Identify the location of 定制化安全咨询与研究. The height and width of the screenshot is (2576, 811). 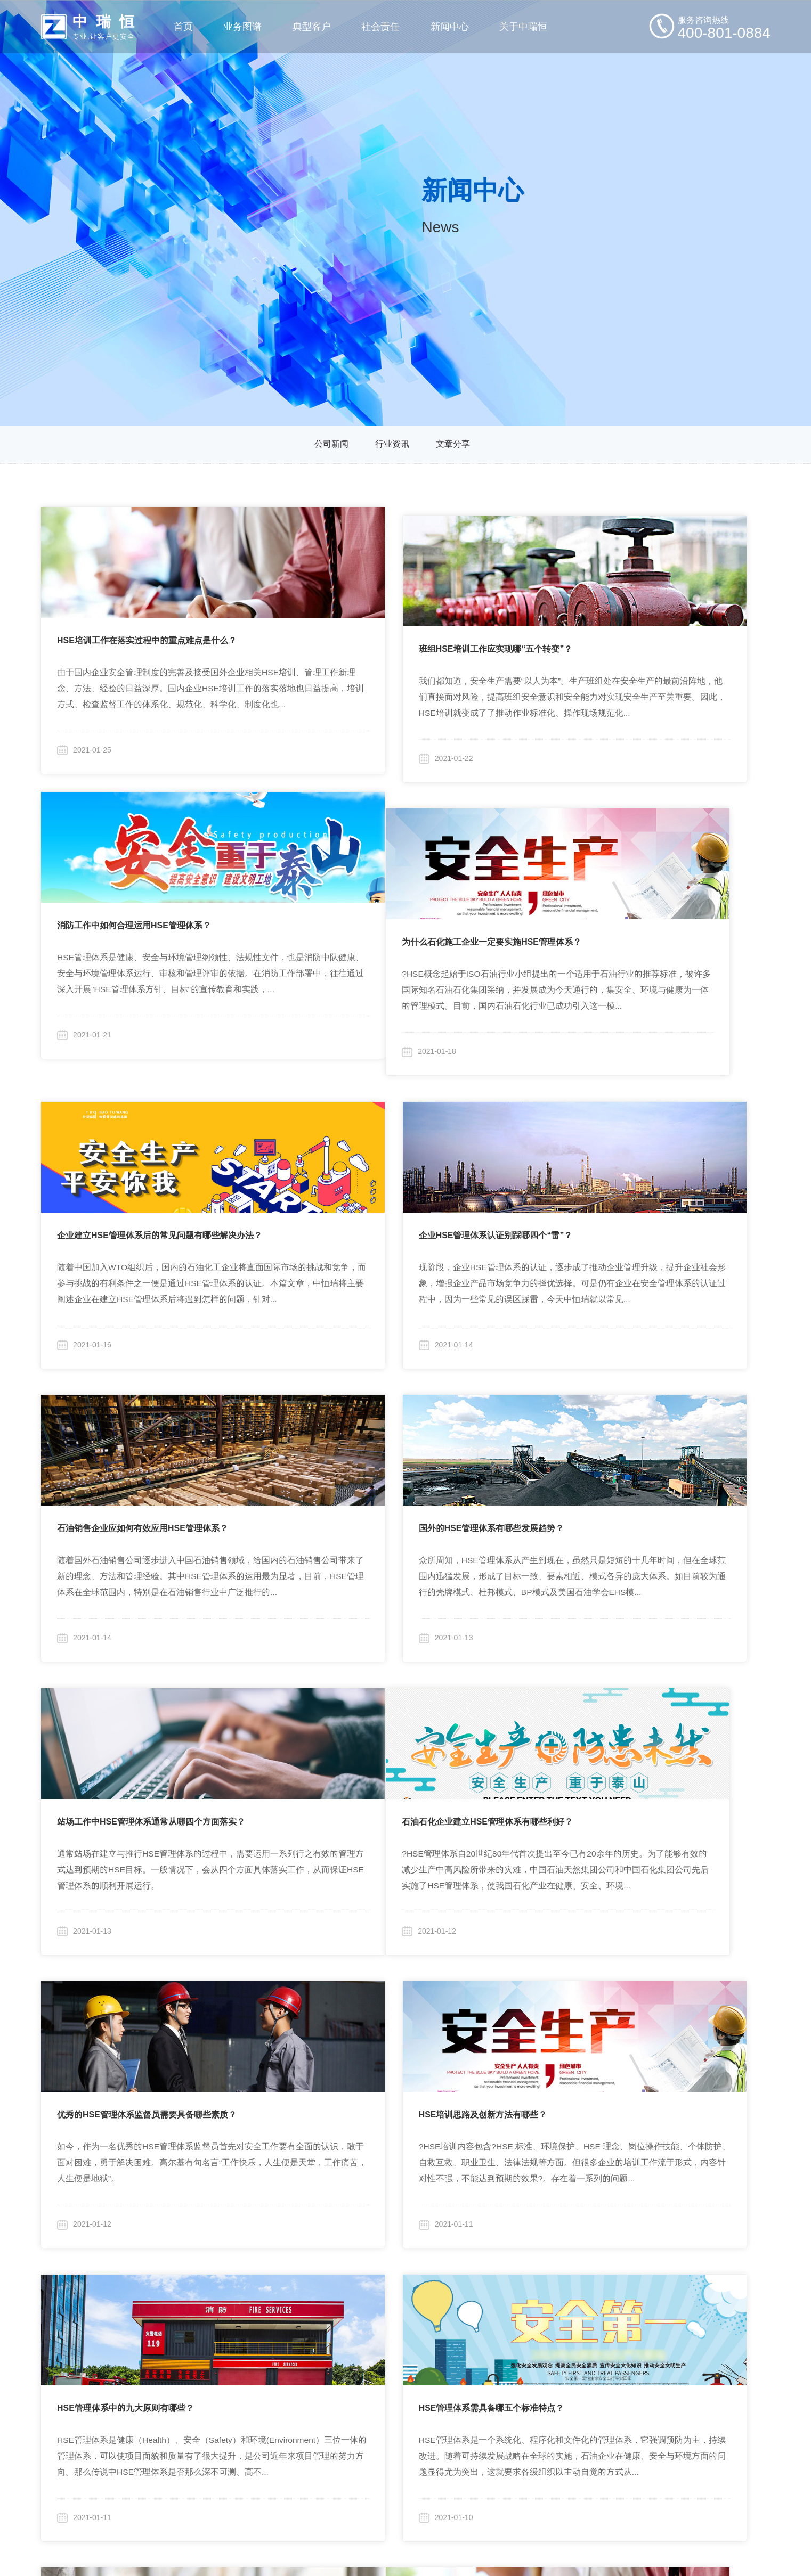
(166, 2357).